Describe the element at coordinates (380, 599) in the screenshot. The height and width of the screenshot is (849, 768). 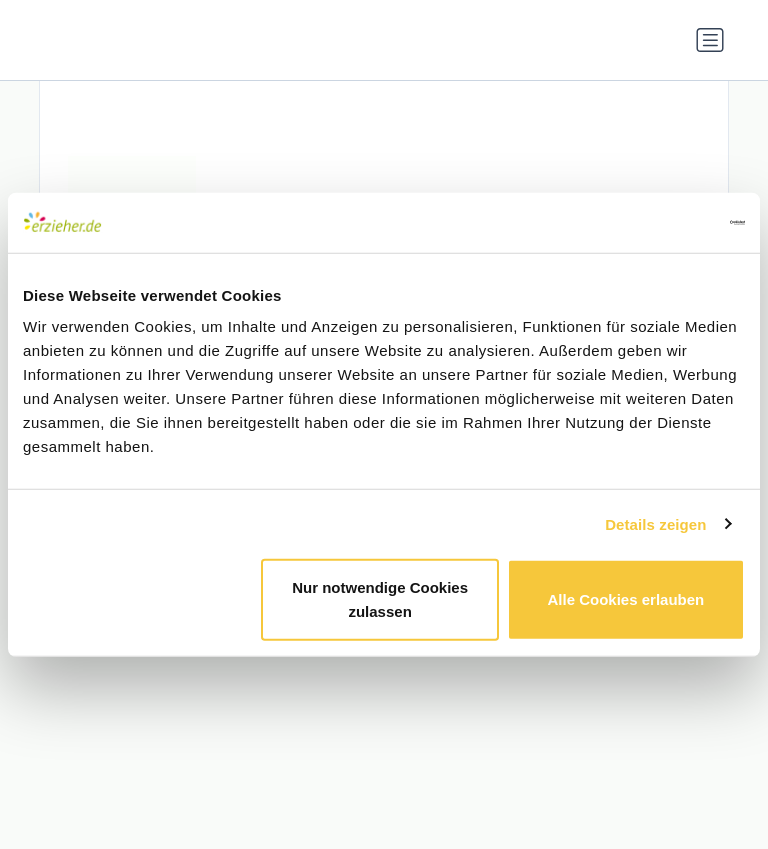
I see `Nur notwendige Cookies zulassen` at that location.